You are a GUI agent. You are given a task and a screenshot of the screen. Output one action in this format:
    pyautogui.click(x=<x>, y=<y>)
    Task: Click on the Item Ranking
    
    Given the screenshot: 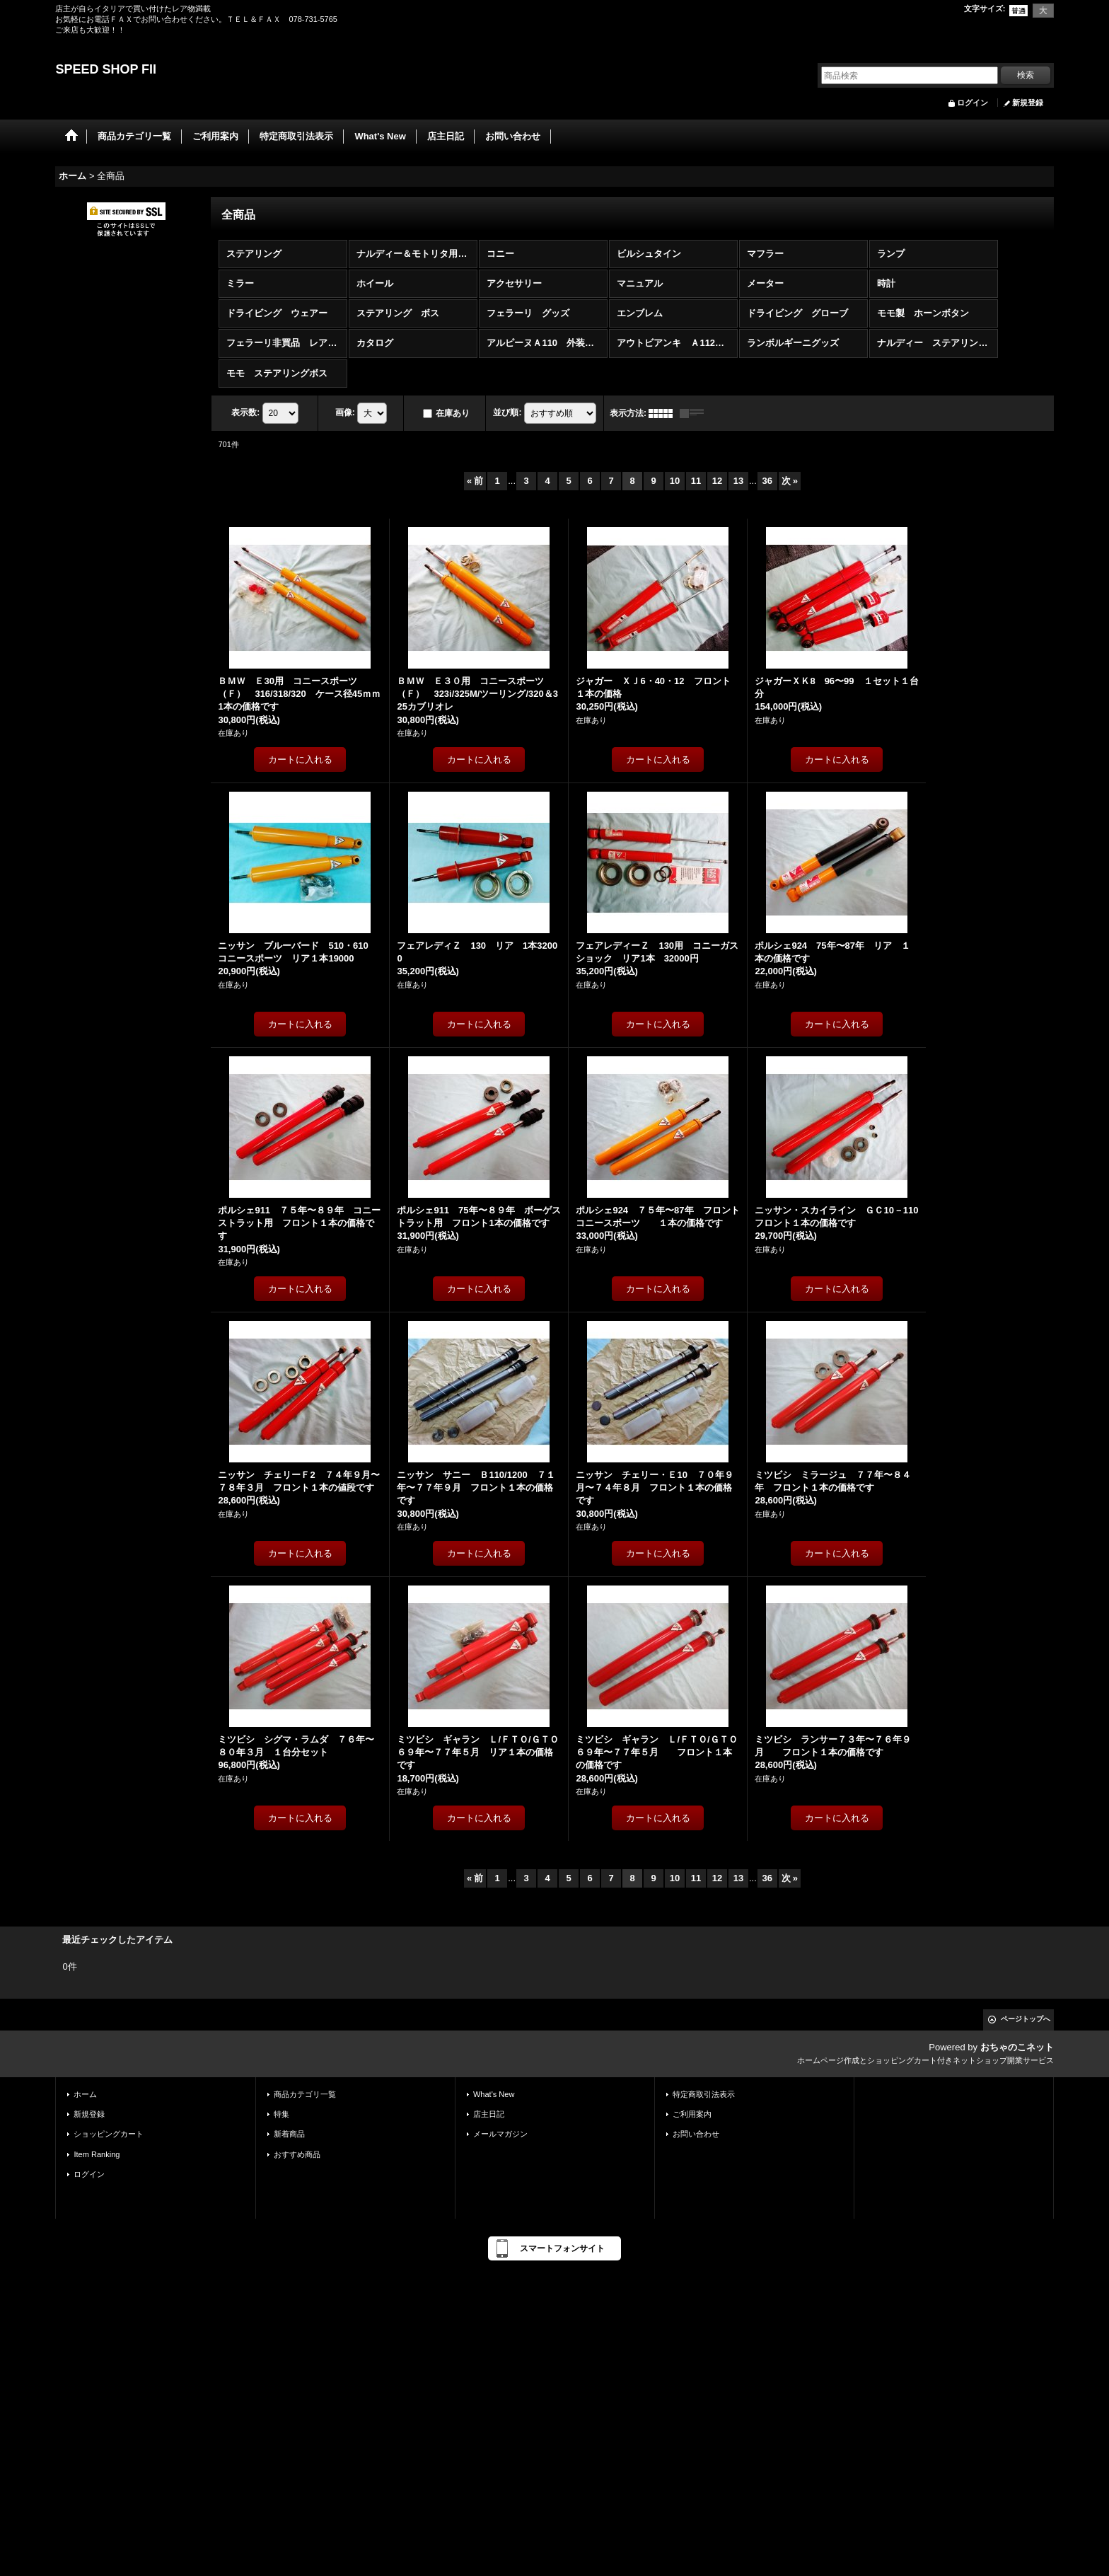 What is the action you would take?
    pyautogui.click(x=97, y=2154)
    